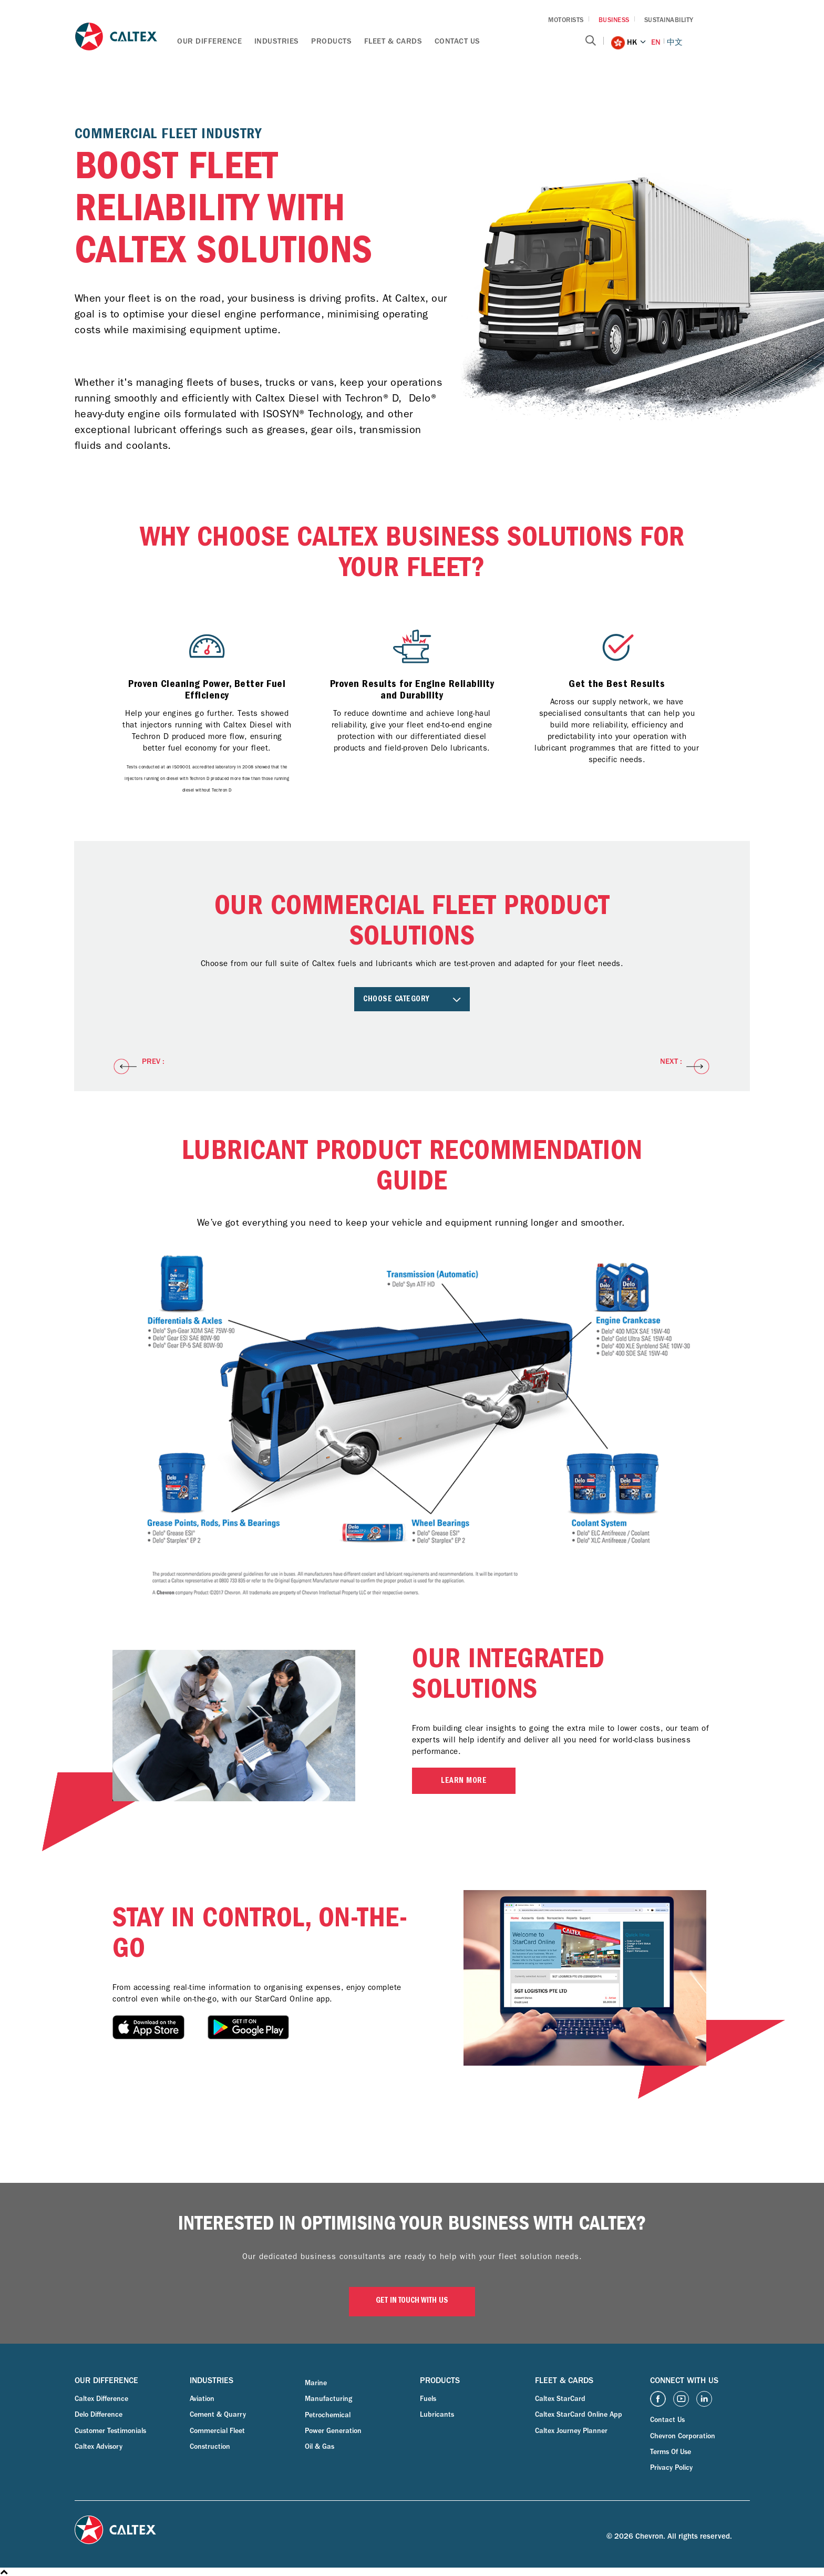 The image size is (824, 2576). What do you see at coordinates (571, 2431) in the screenshot?
I see `Caltex Journey Planner` at bounding box center [571, 2431].